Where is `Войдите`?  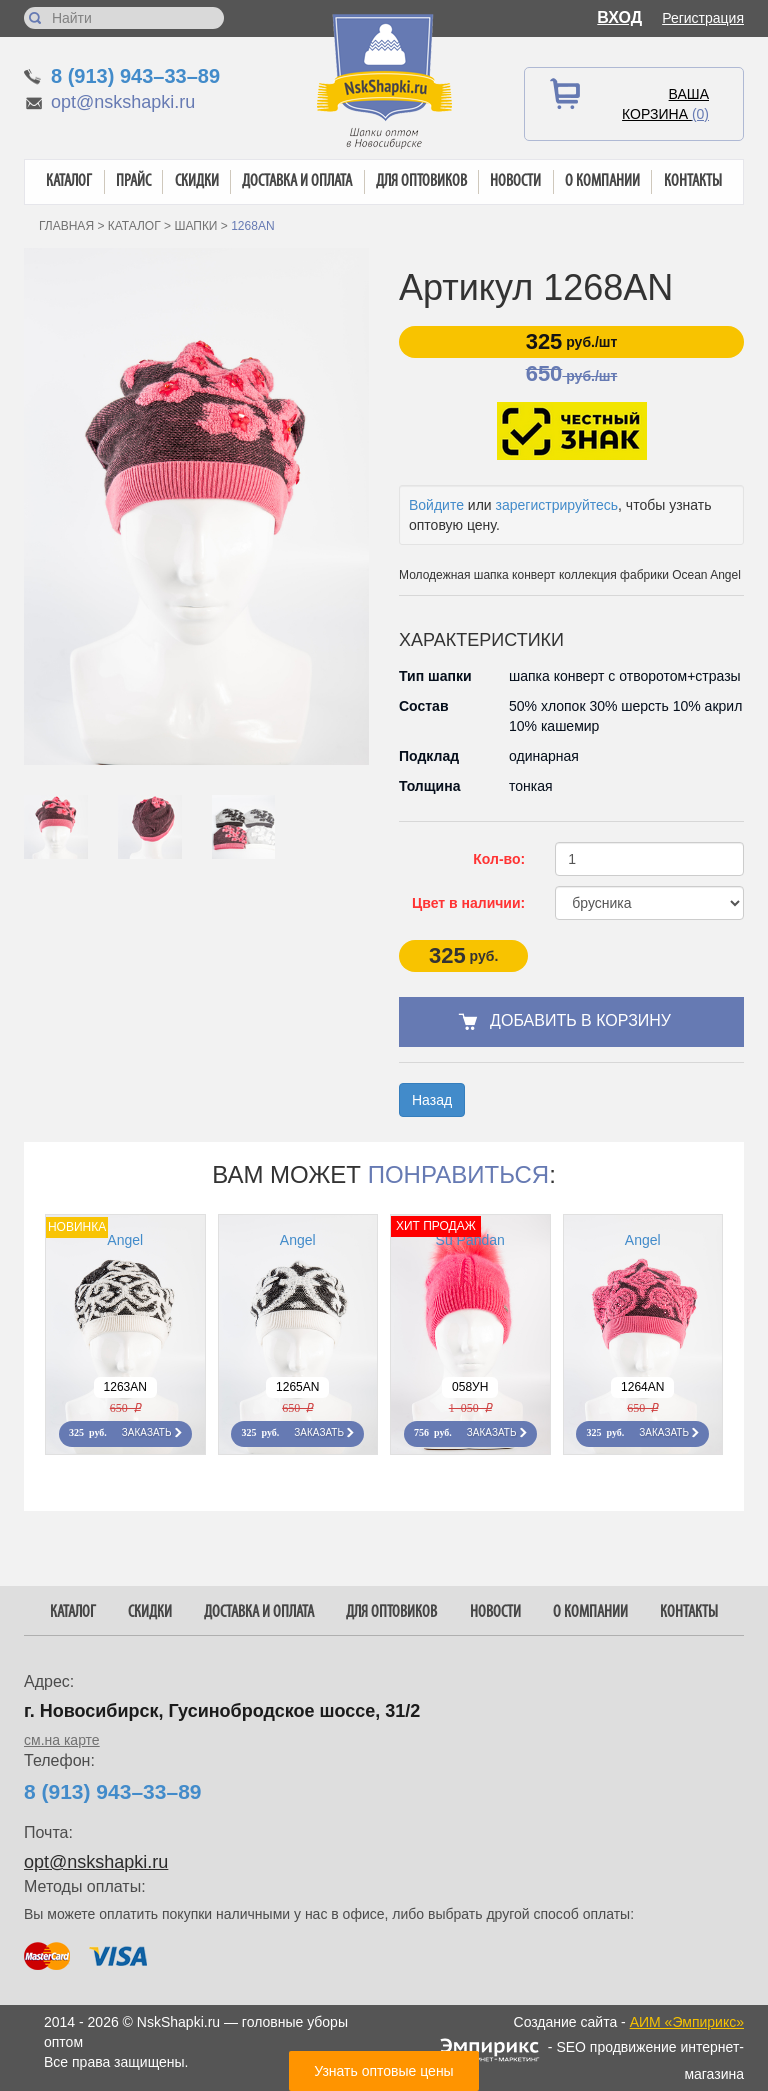 Войдите is located at coordinates (436, 505).